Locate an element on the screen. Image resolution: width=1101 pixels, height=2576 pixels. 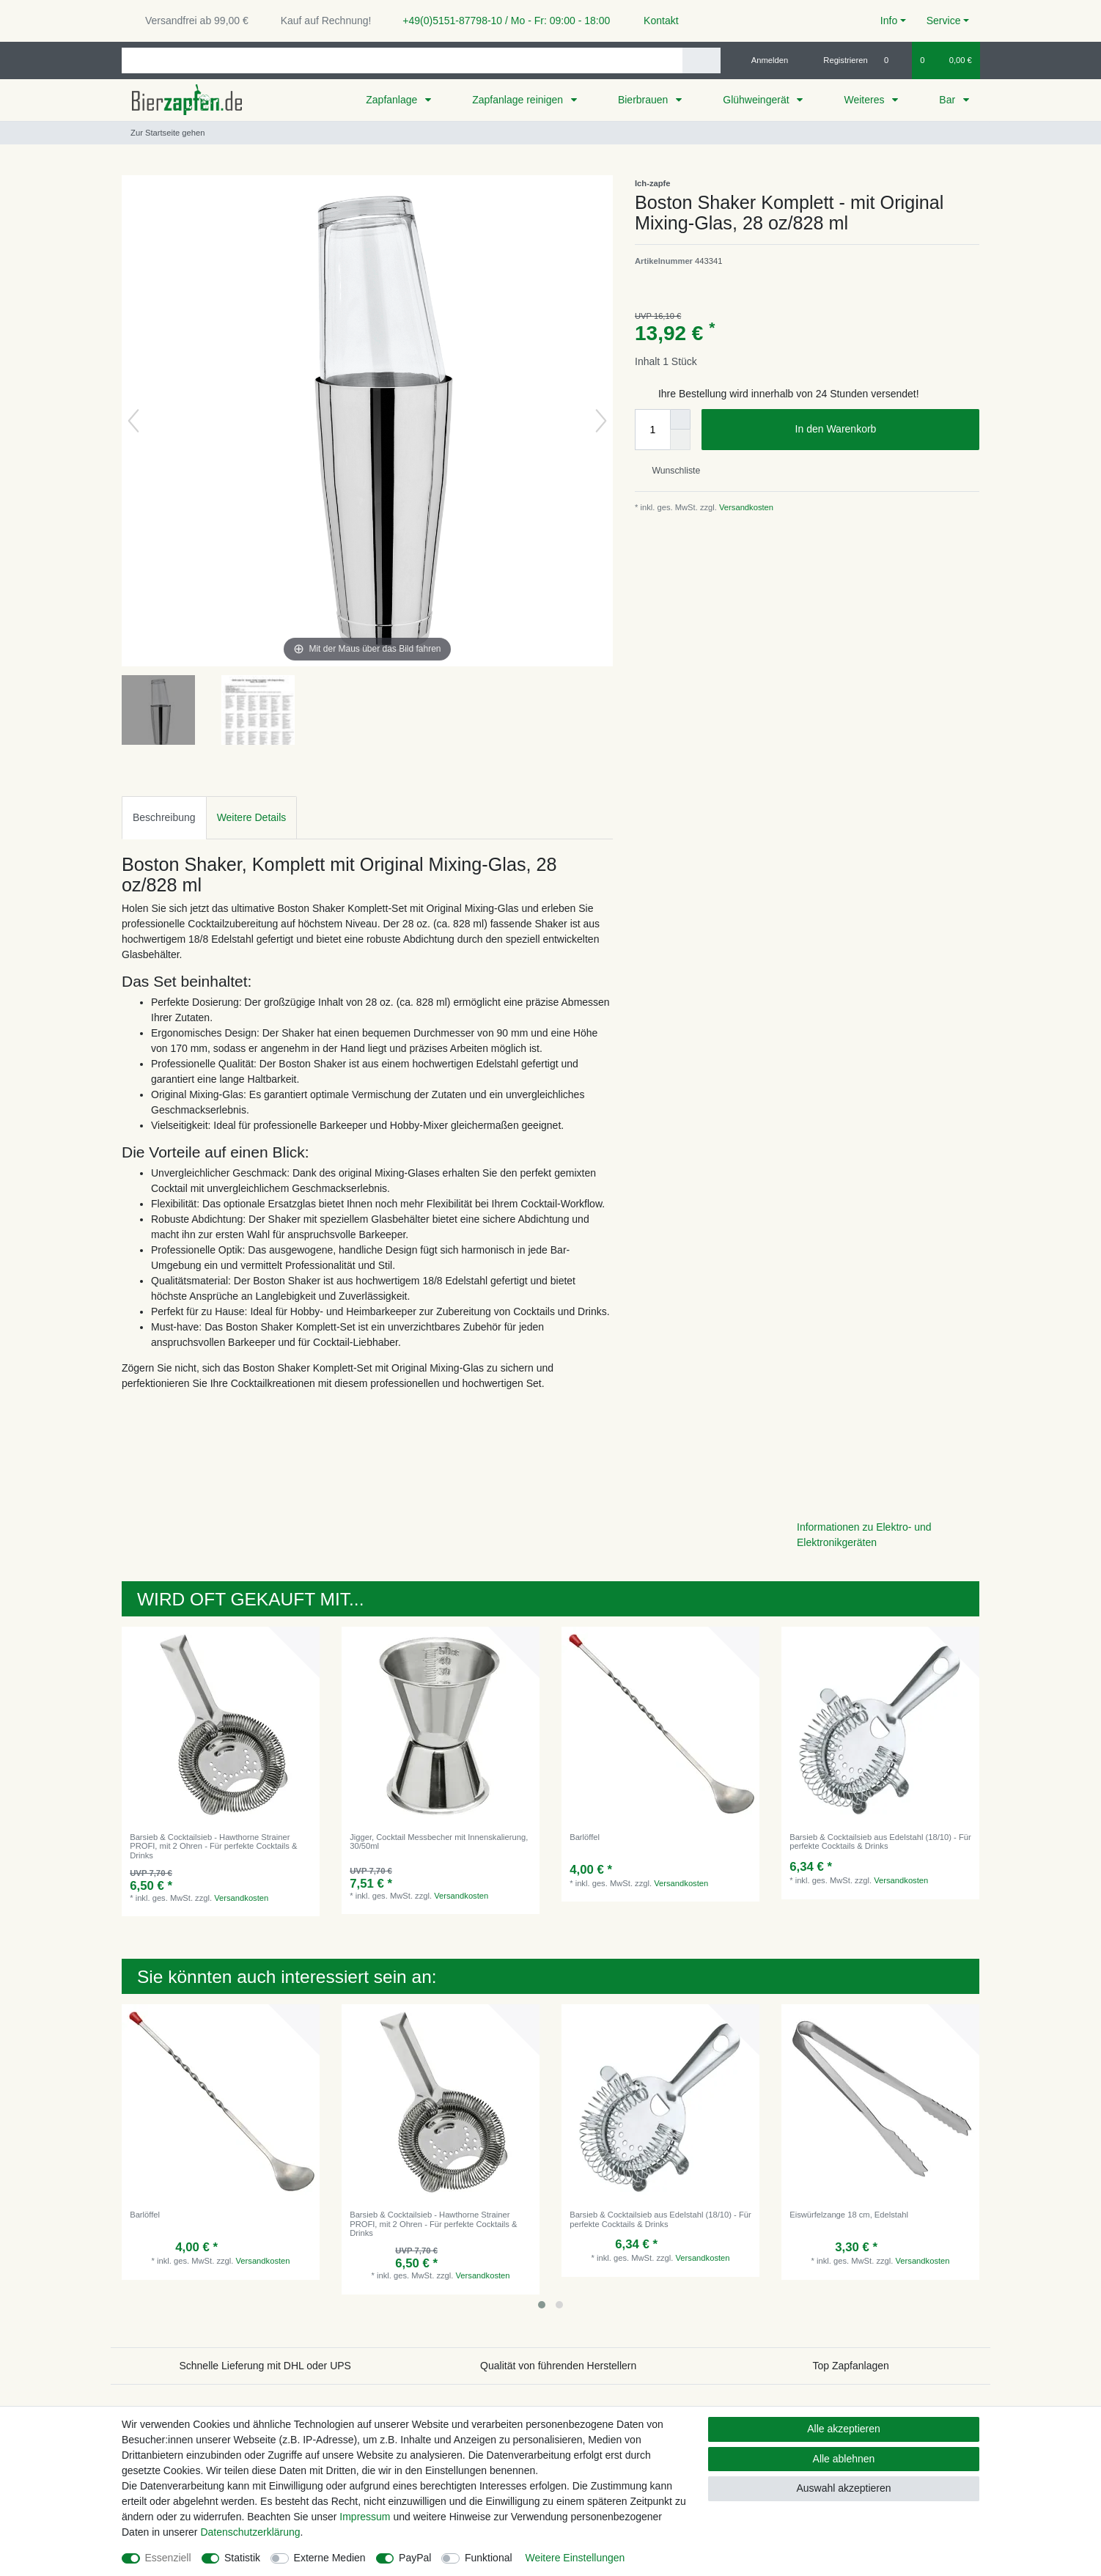
Jigger, Cocktail Messbecher mit Innenskalierung, 30/50ml is located at coordinates (439, 1841).